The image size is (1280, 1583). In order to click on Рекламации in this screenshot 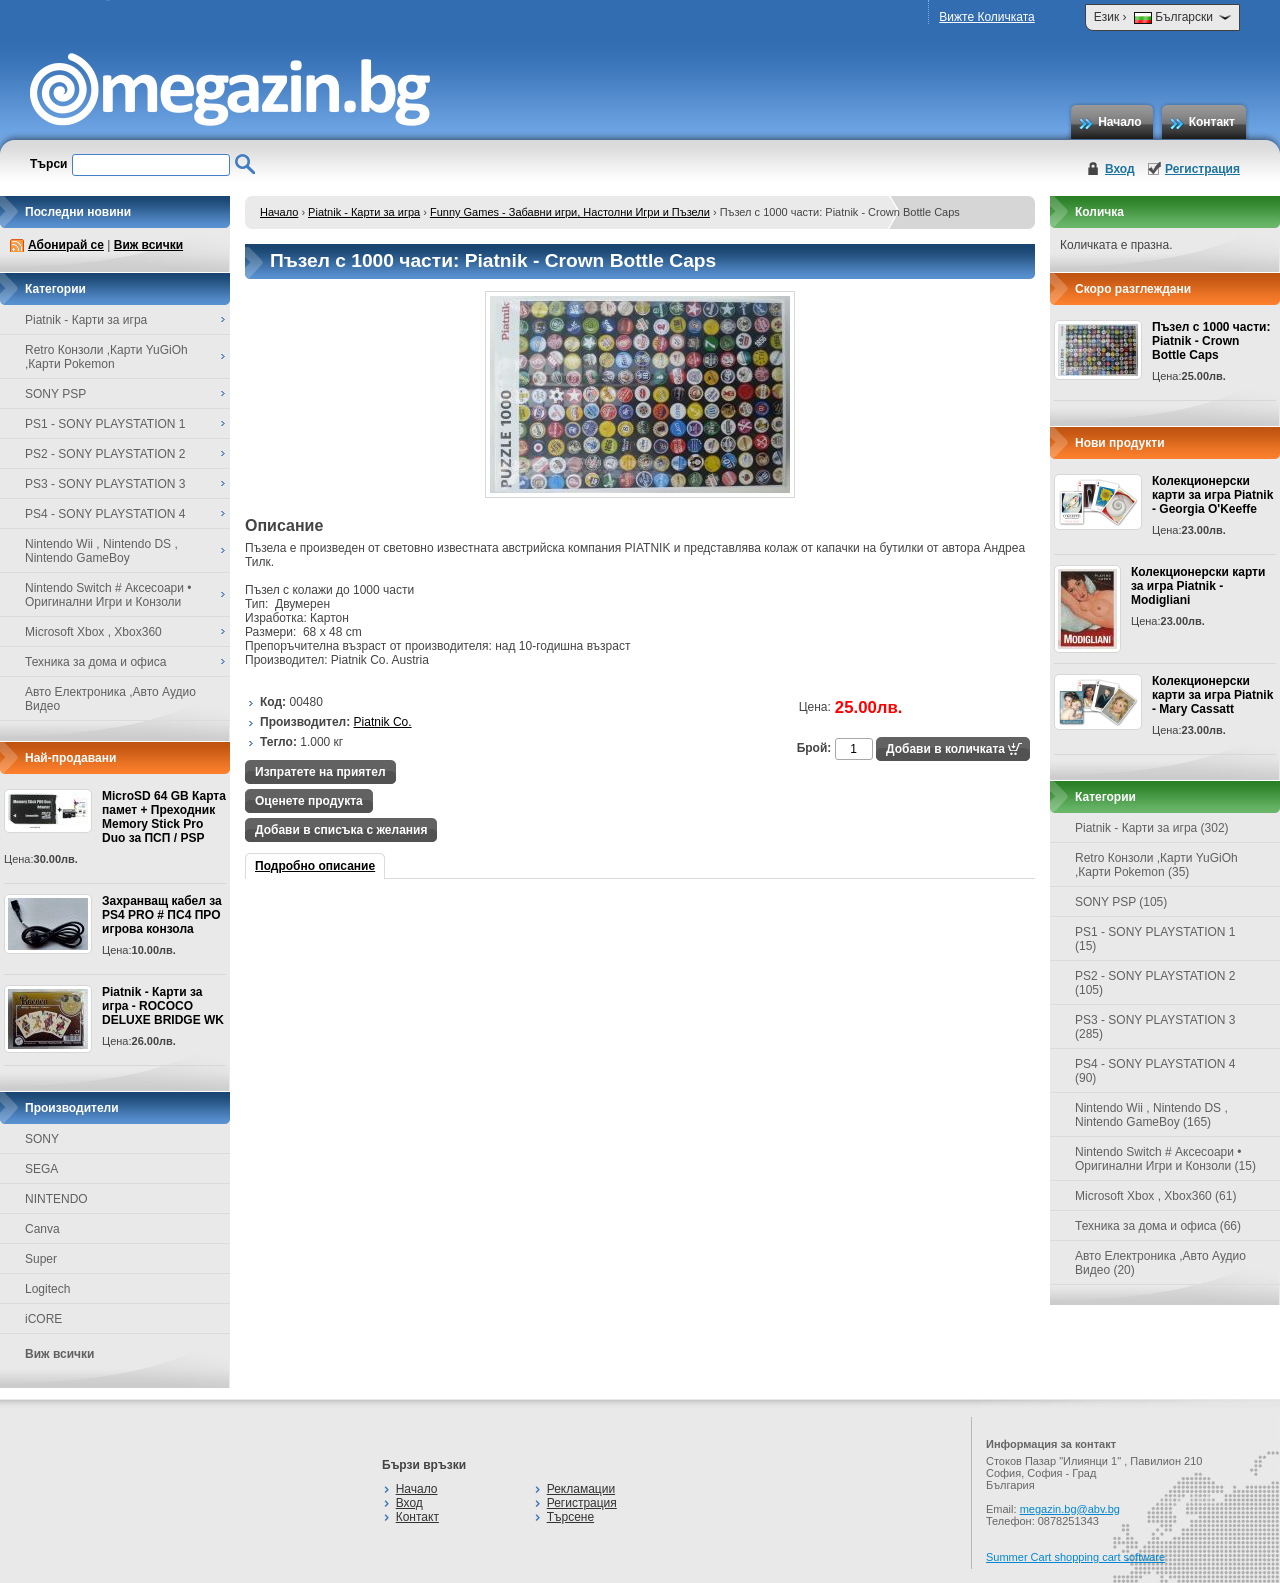, I will do `click(581, 1489)`.